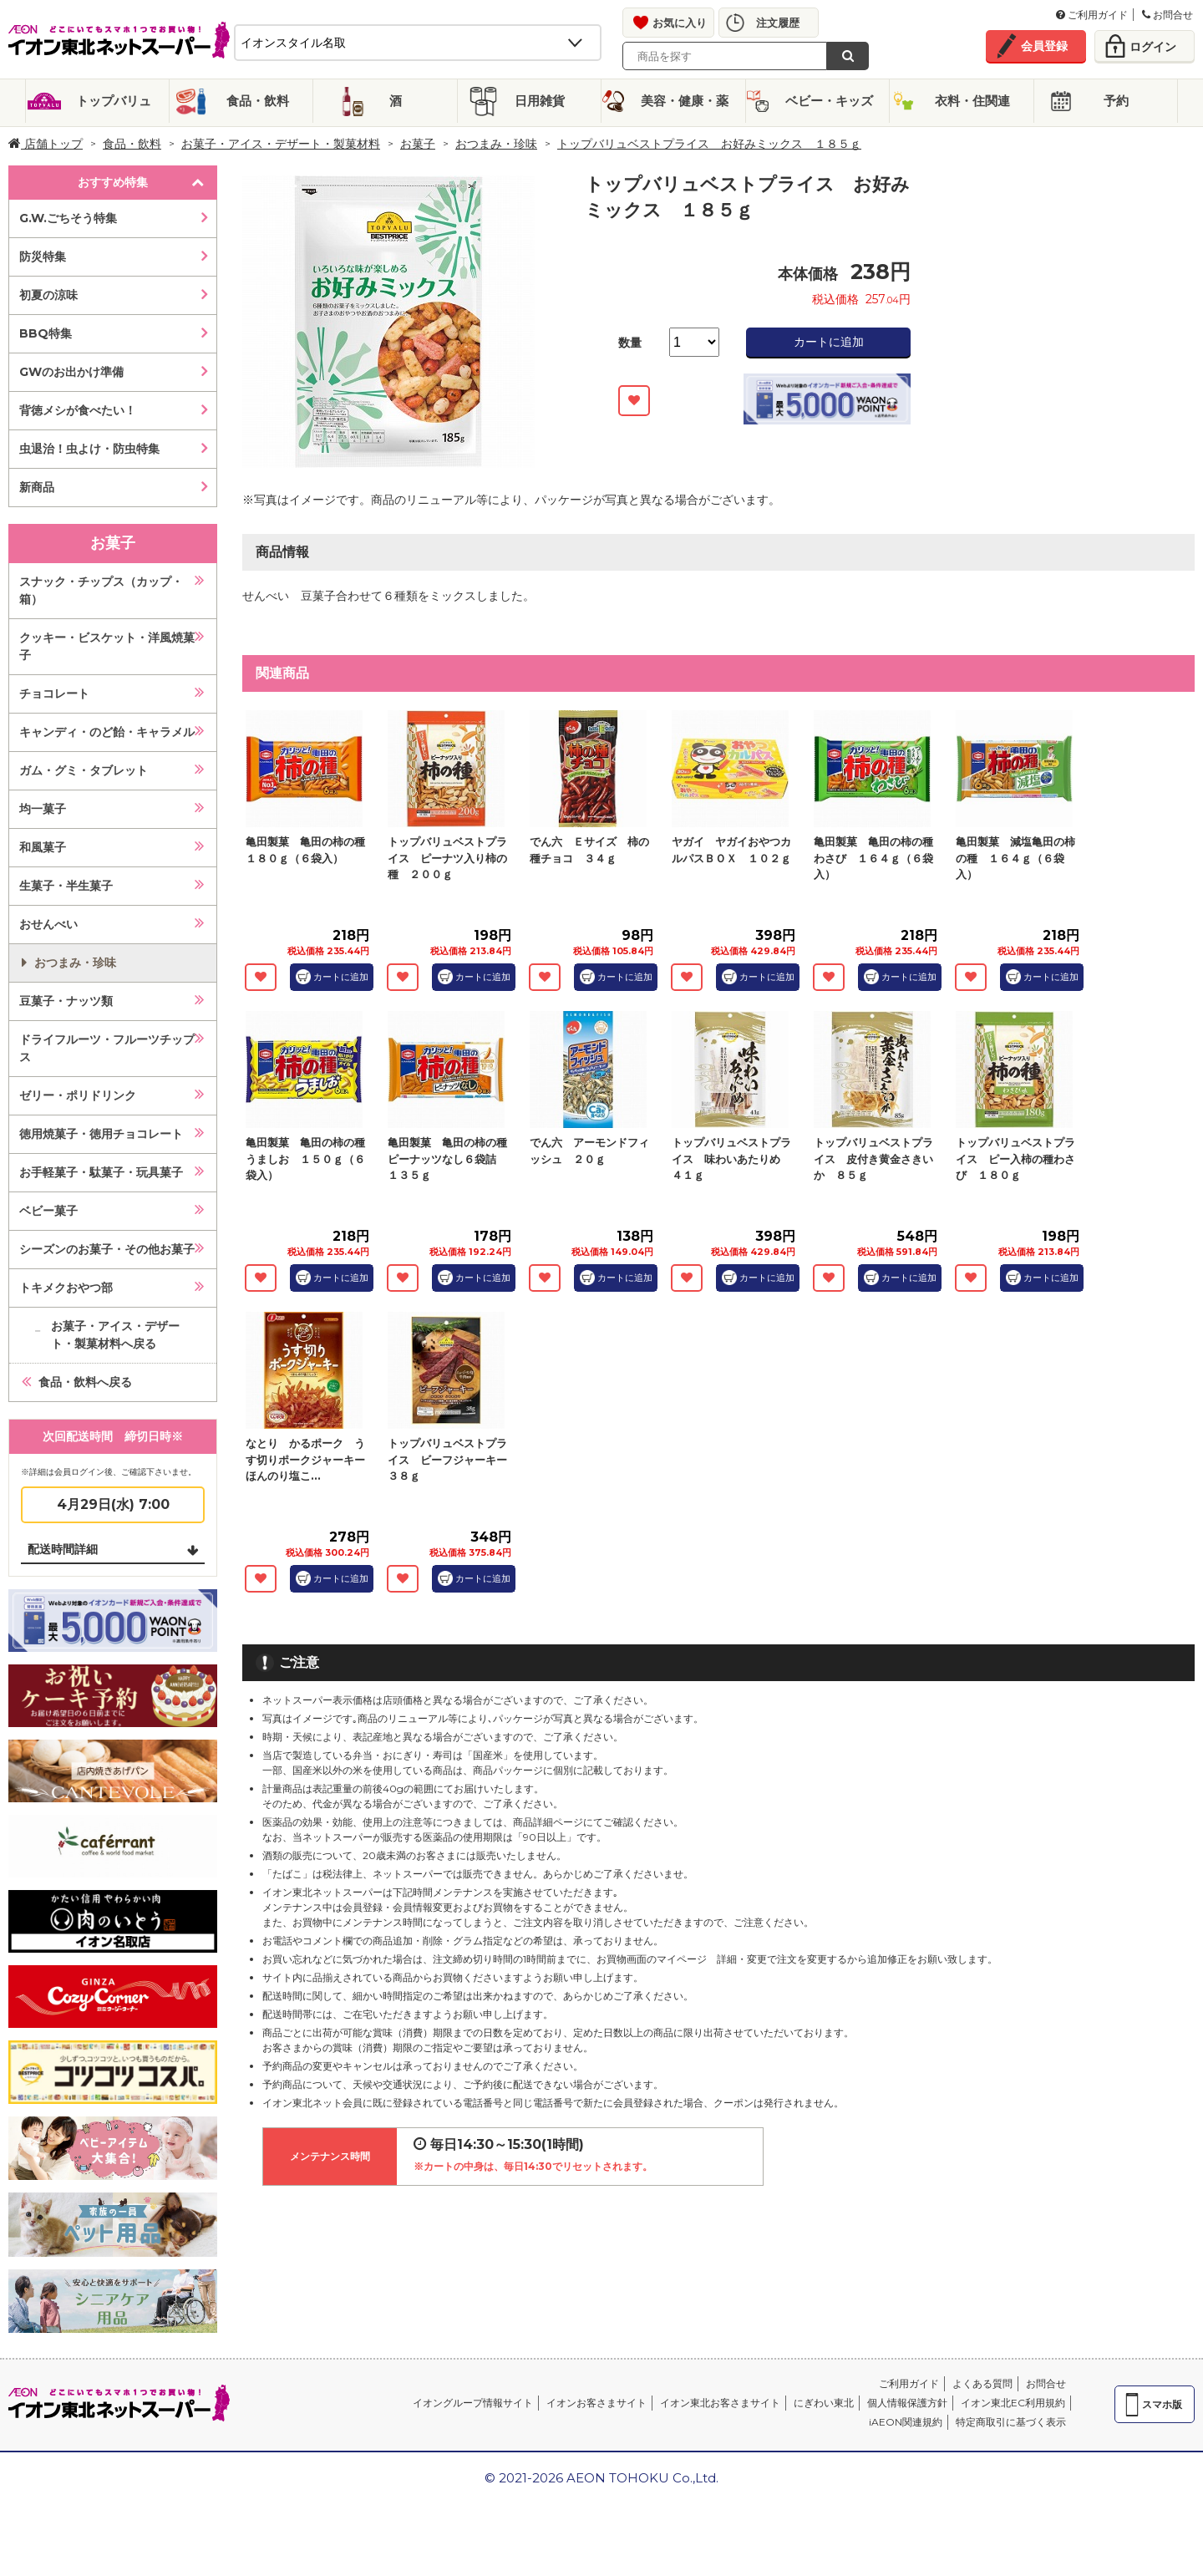 The height and width of the screenshot is (2576, 1203). I want to click on 予約, so click(1116, 101).